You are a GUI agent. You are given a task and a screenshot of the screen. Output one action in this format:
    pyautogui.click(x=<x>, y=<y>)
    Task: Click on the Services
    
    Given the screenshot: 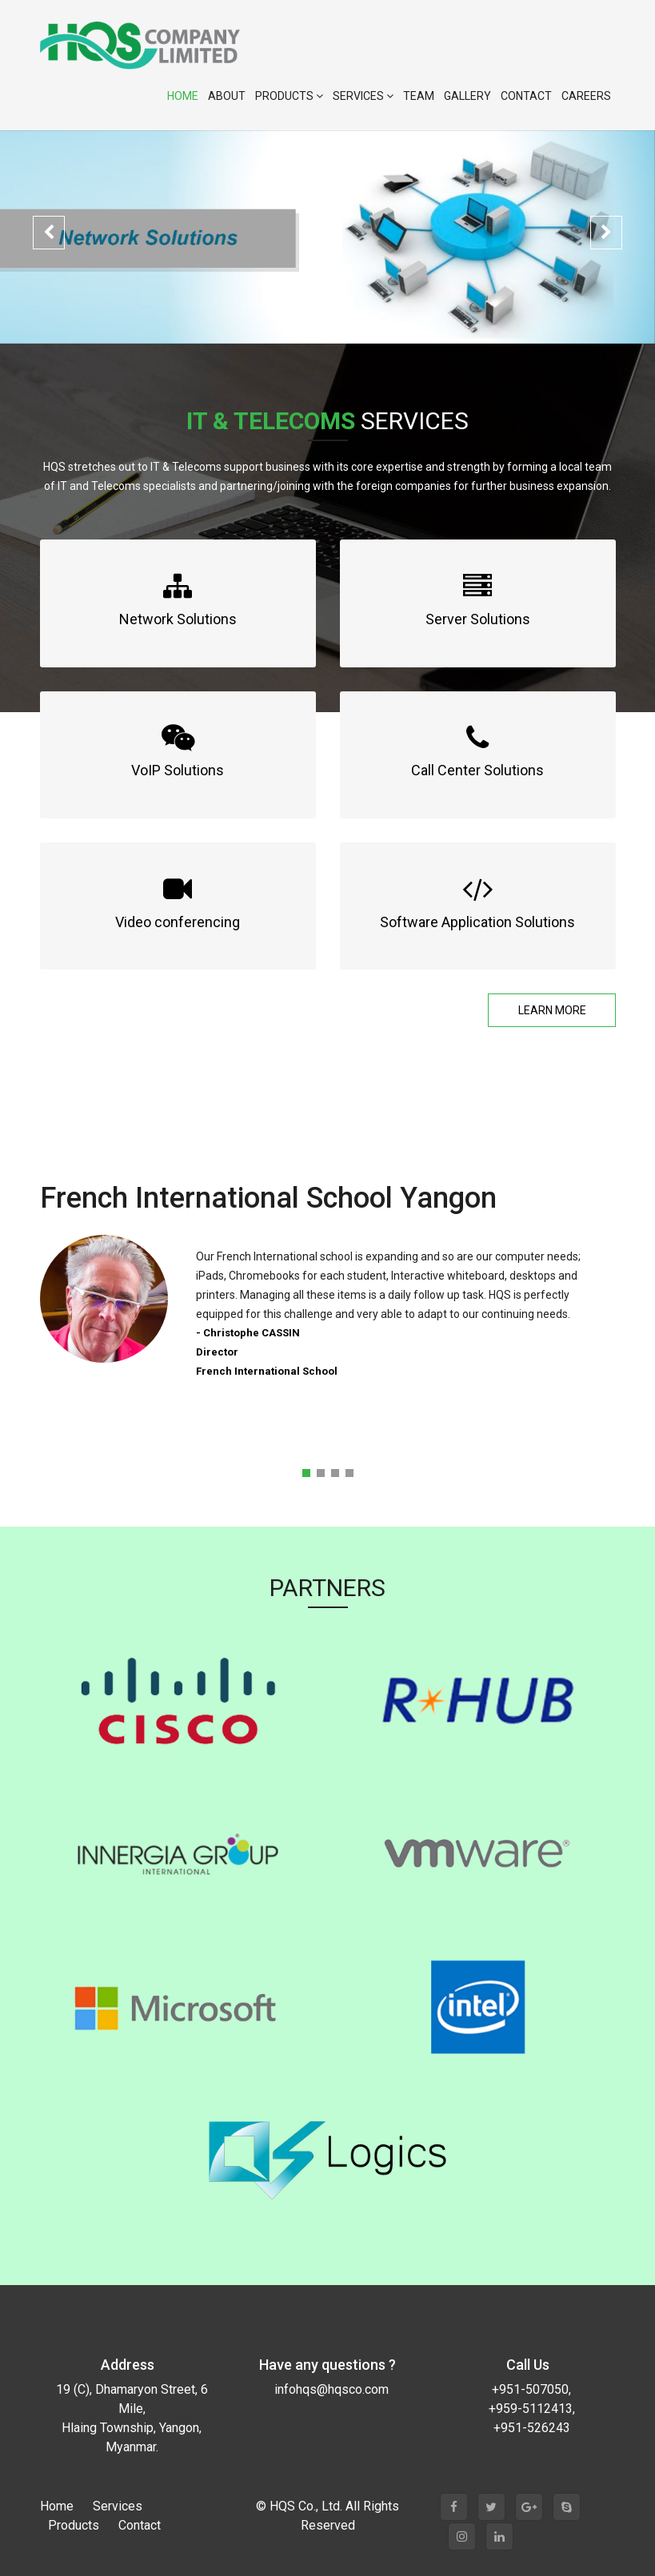 What is the action you would take?
    pyautogui.click(x=363, y=96)
    